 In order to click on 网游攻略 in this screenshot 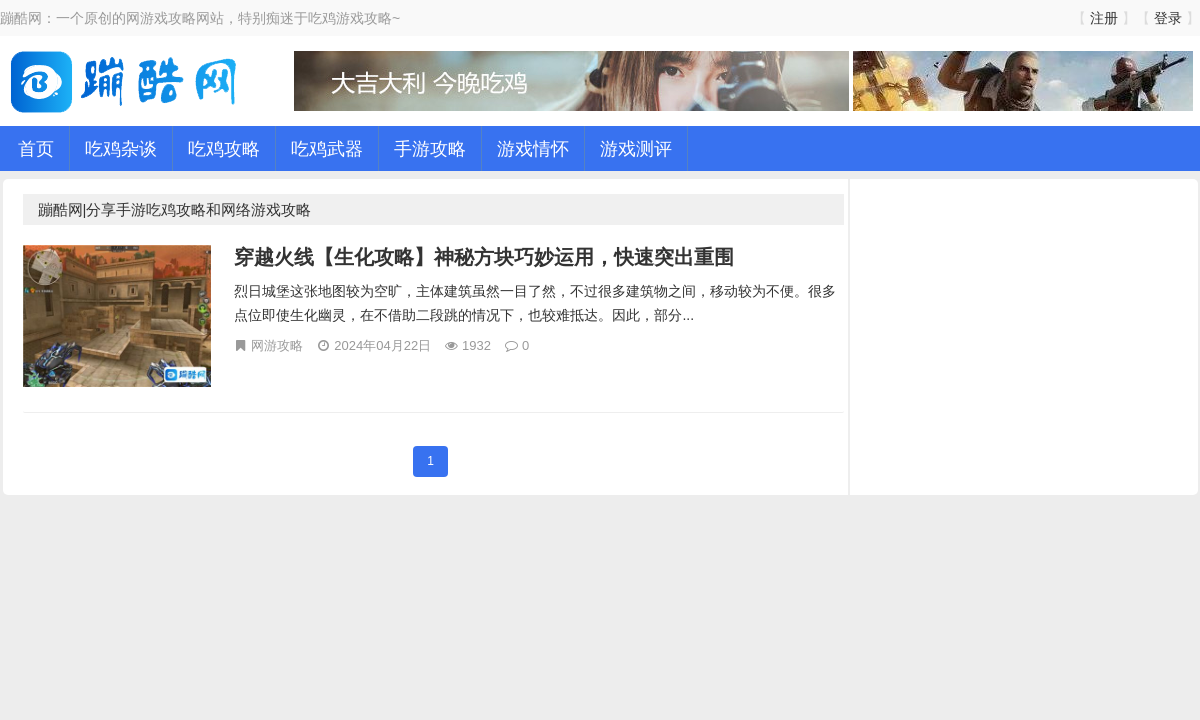, I will do `click(277, 345)`.